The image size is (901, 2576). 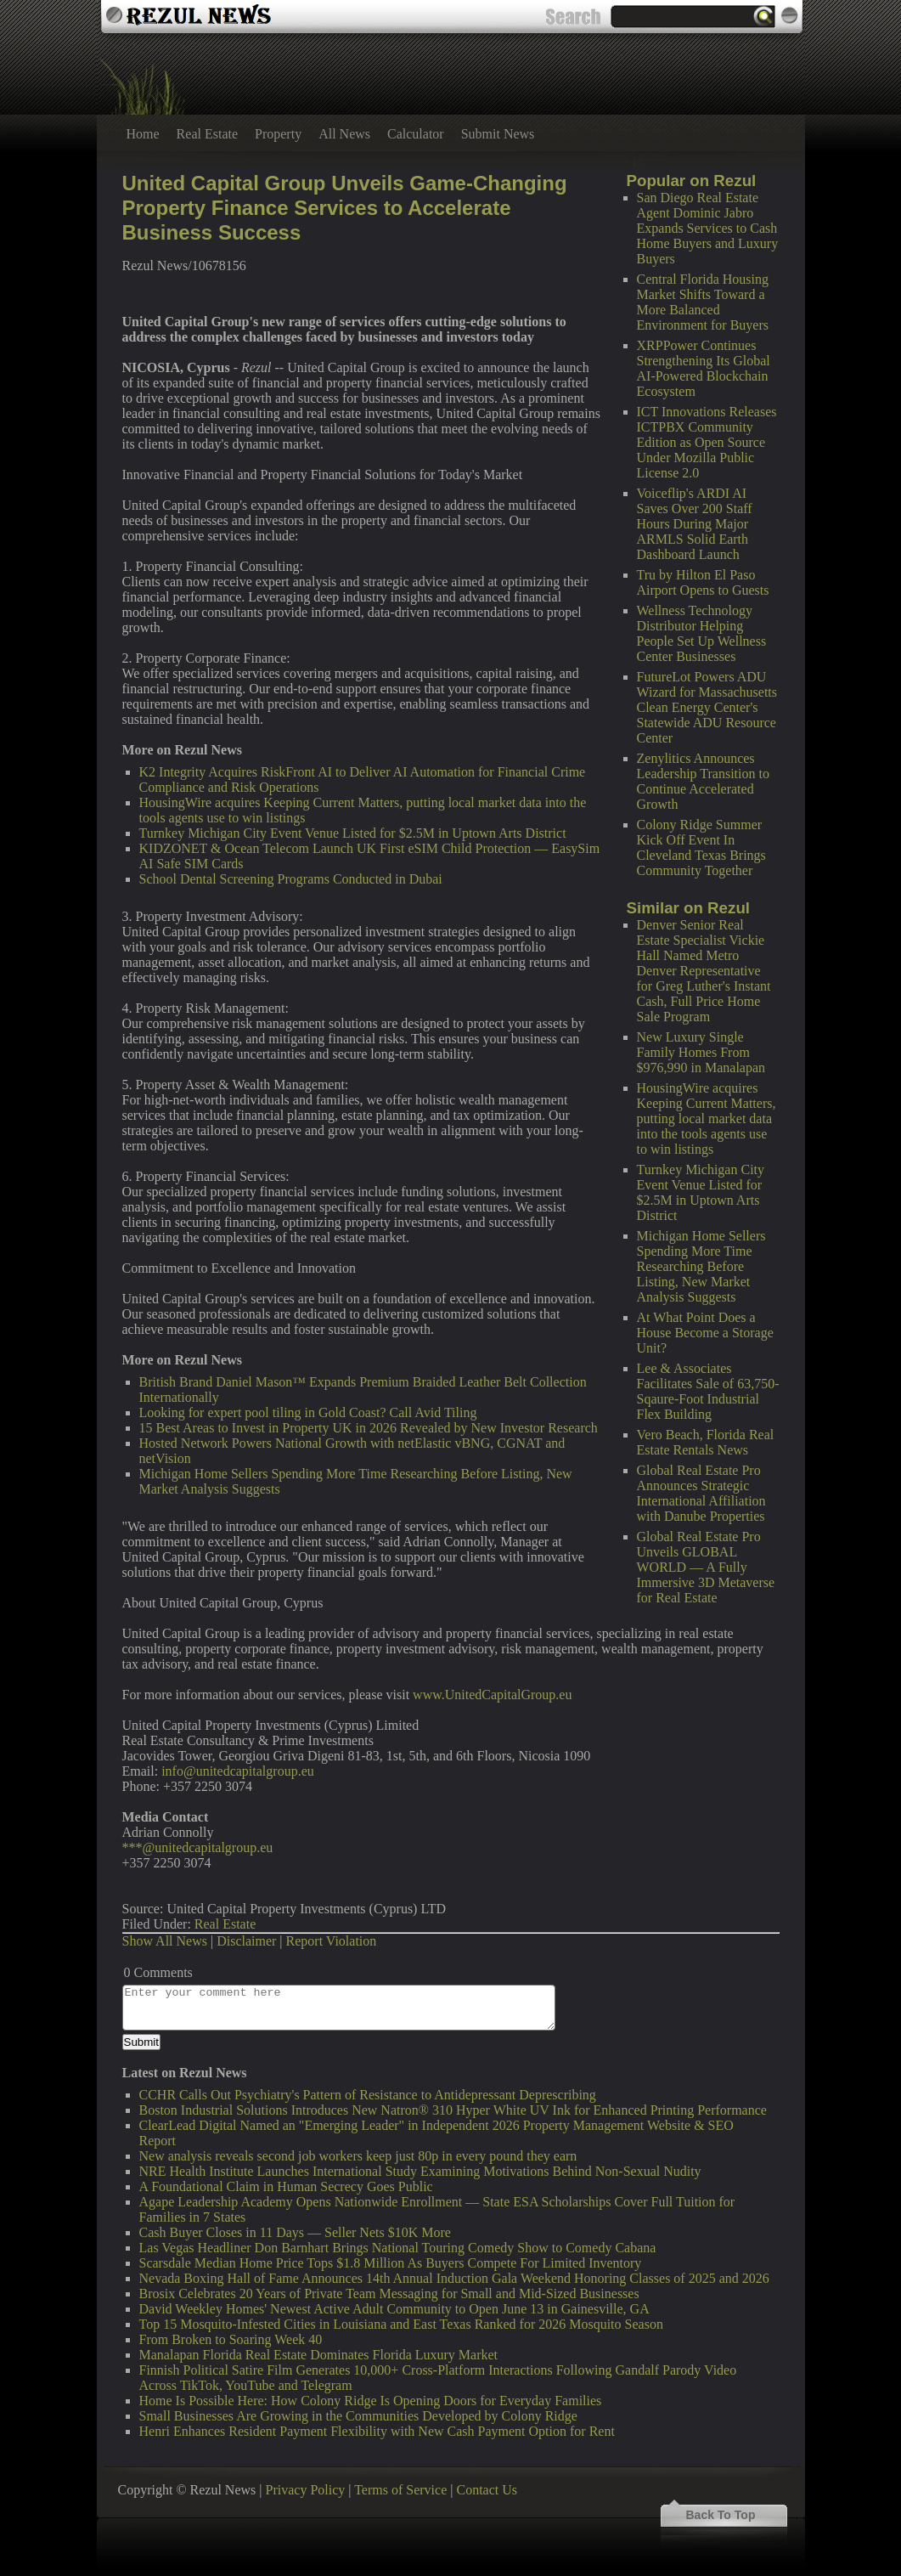 I want to click on San Diego Real Estate Agent Dominic Jabro Expands Services to Cash Home Buyers and Luxury Buyers, so click(x=708, y=228).